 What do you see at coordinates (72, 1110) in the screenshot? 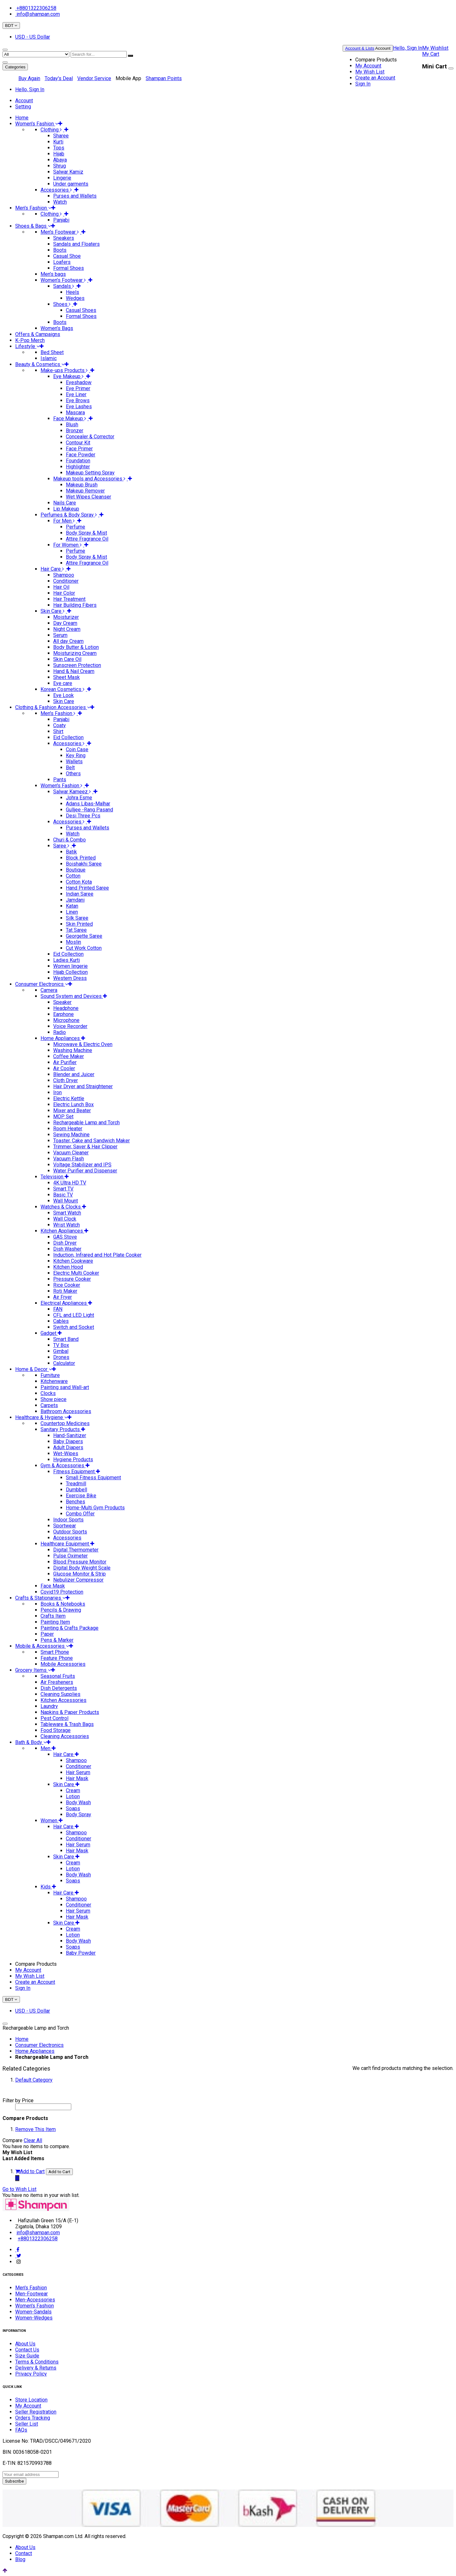
I see `Mixer and Beater` at bounding box center [72, 1110].